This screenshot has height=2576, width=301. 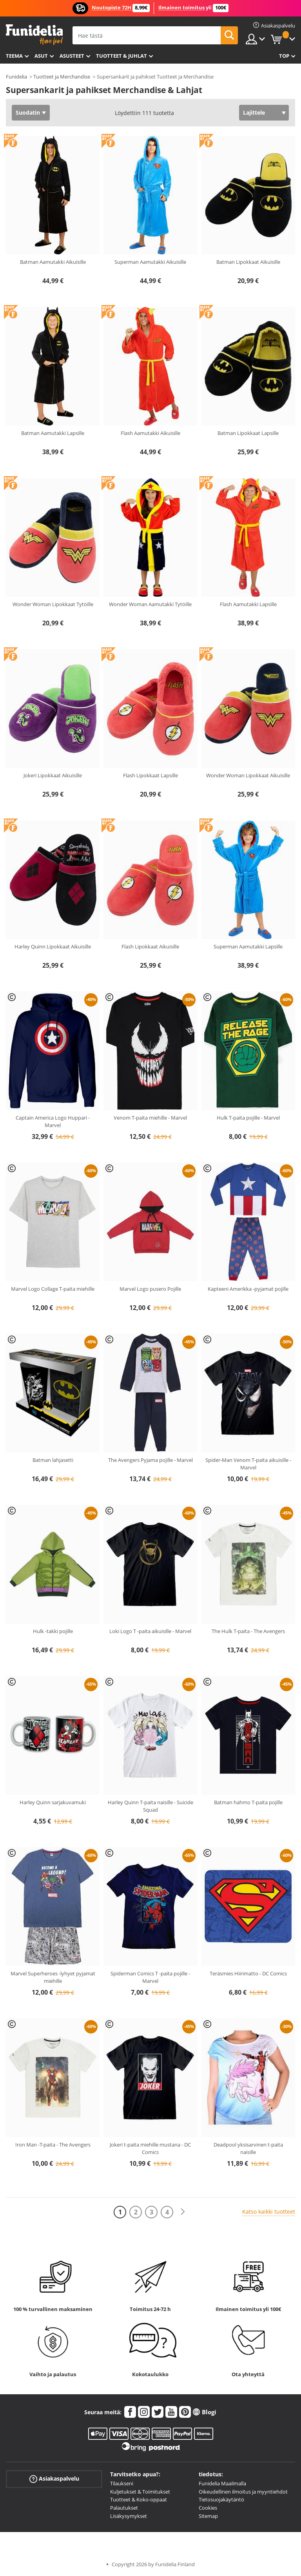 I want to click on Teräsmies Hiirimatto - DC Comics, so click(x=248, y=1973).